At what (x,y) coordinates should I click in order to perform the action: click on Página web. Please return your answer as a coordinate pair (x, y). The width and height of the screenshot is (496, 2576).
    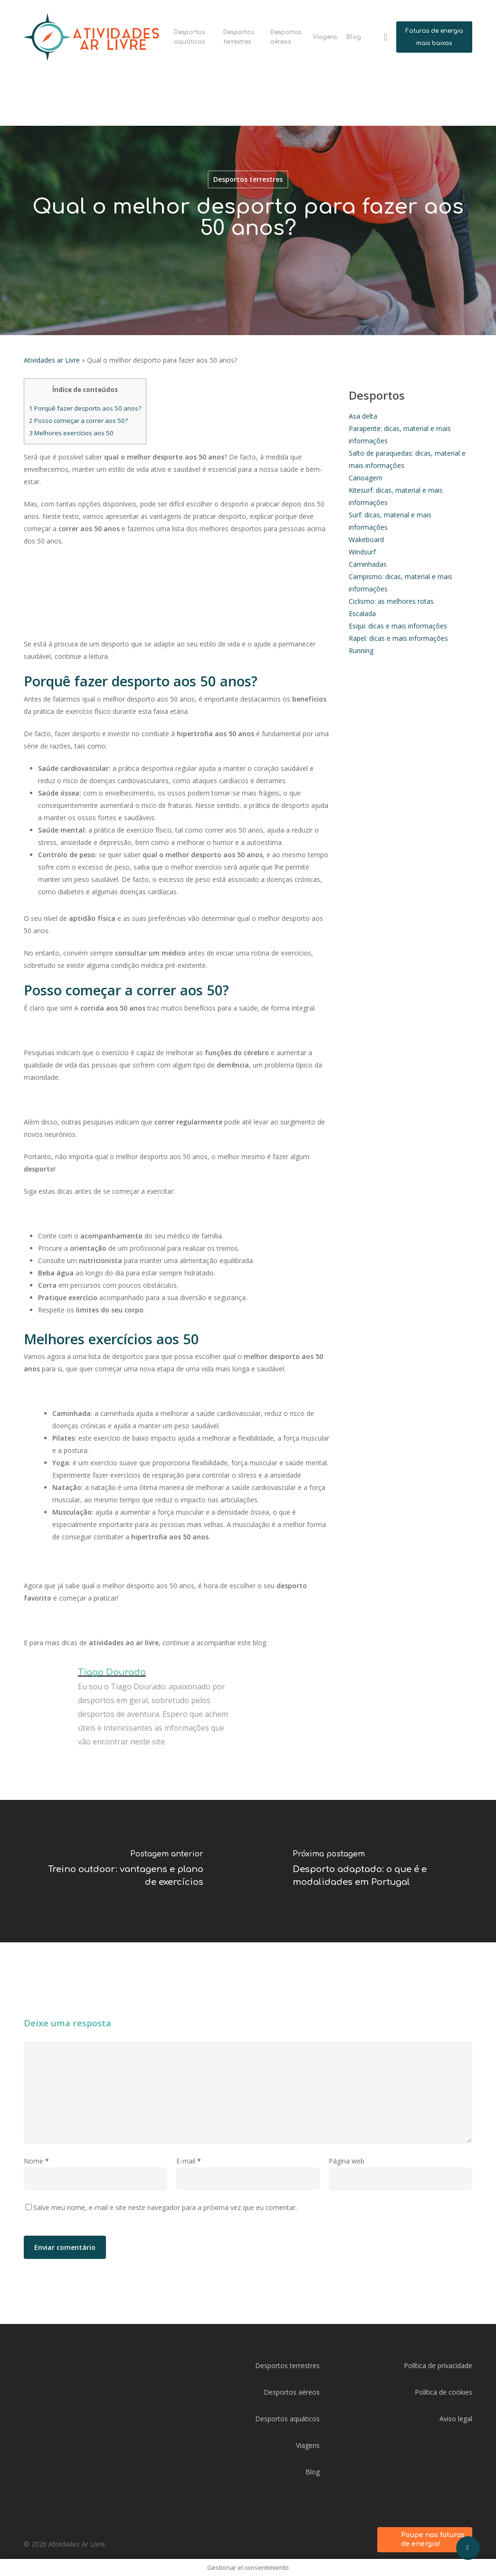
    Looking at the image, I should click on (346, 2160).